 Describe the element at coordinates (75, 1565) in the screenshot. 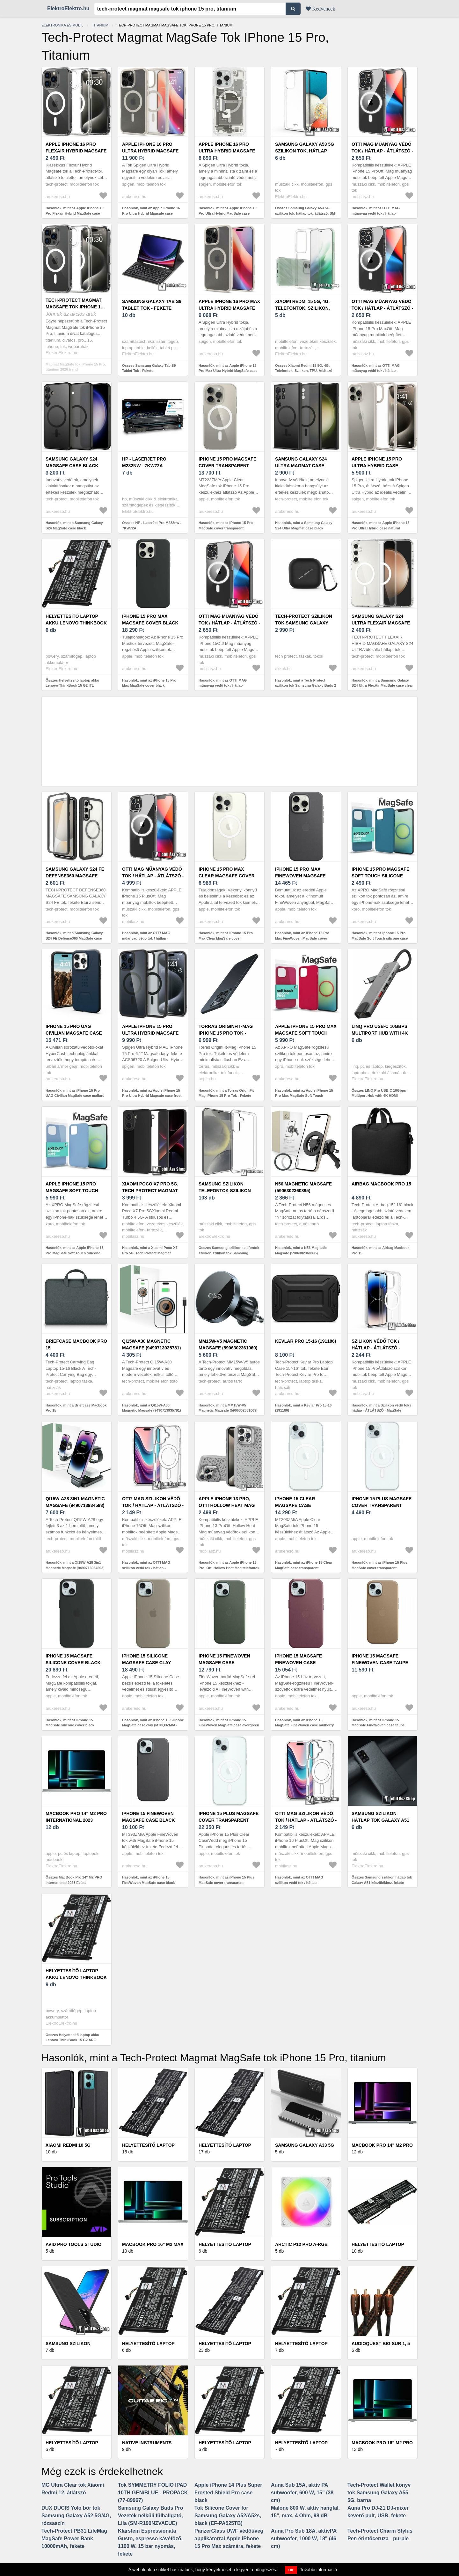

I see `Hasonlók, mint a QI15W-A28 3in1 Magnetic Magsafe (9490713934593)` at that location.